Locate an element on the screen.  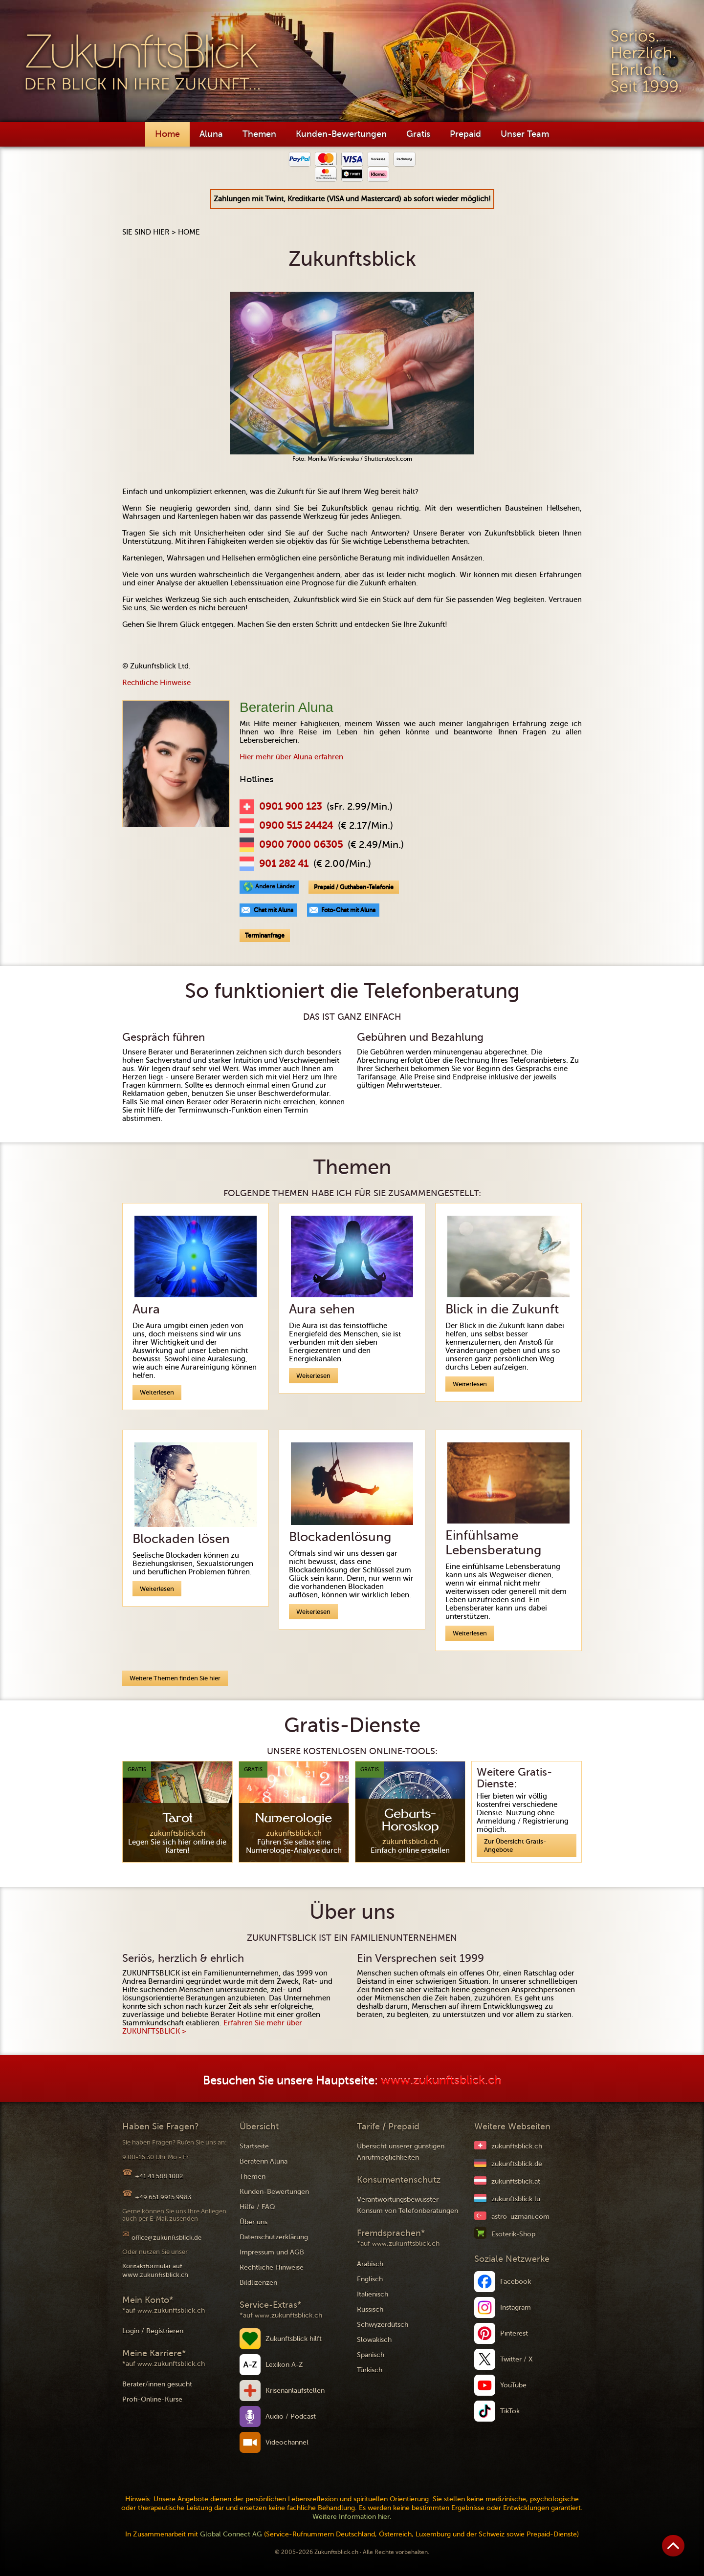
Global Connect AG is located at coordinates (231, 2534).